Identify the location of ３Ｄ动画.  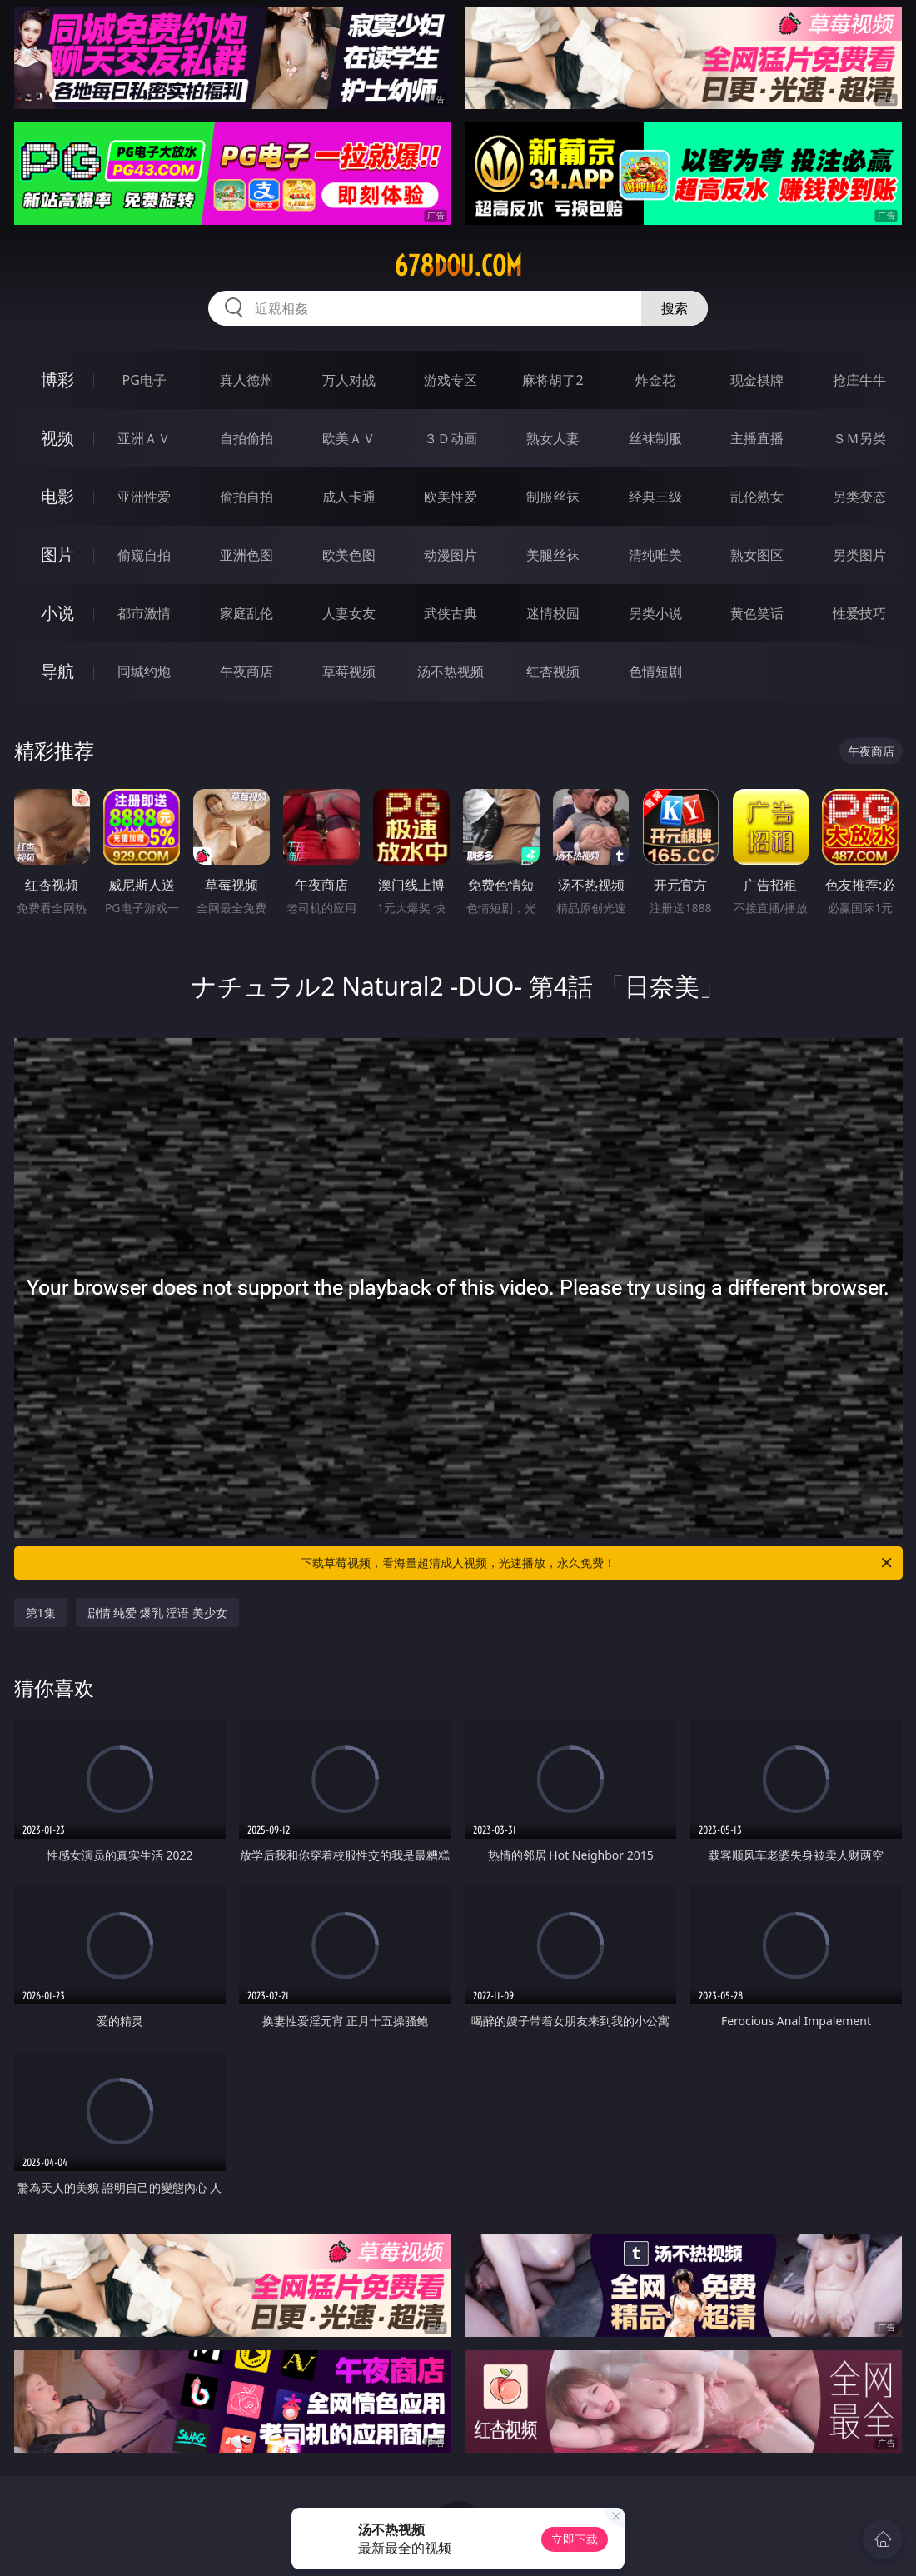
(450, 438).